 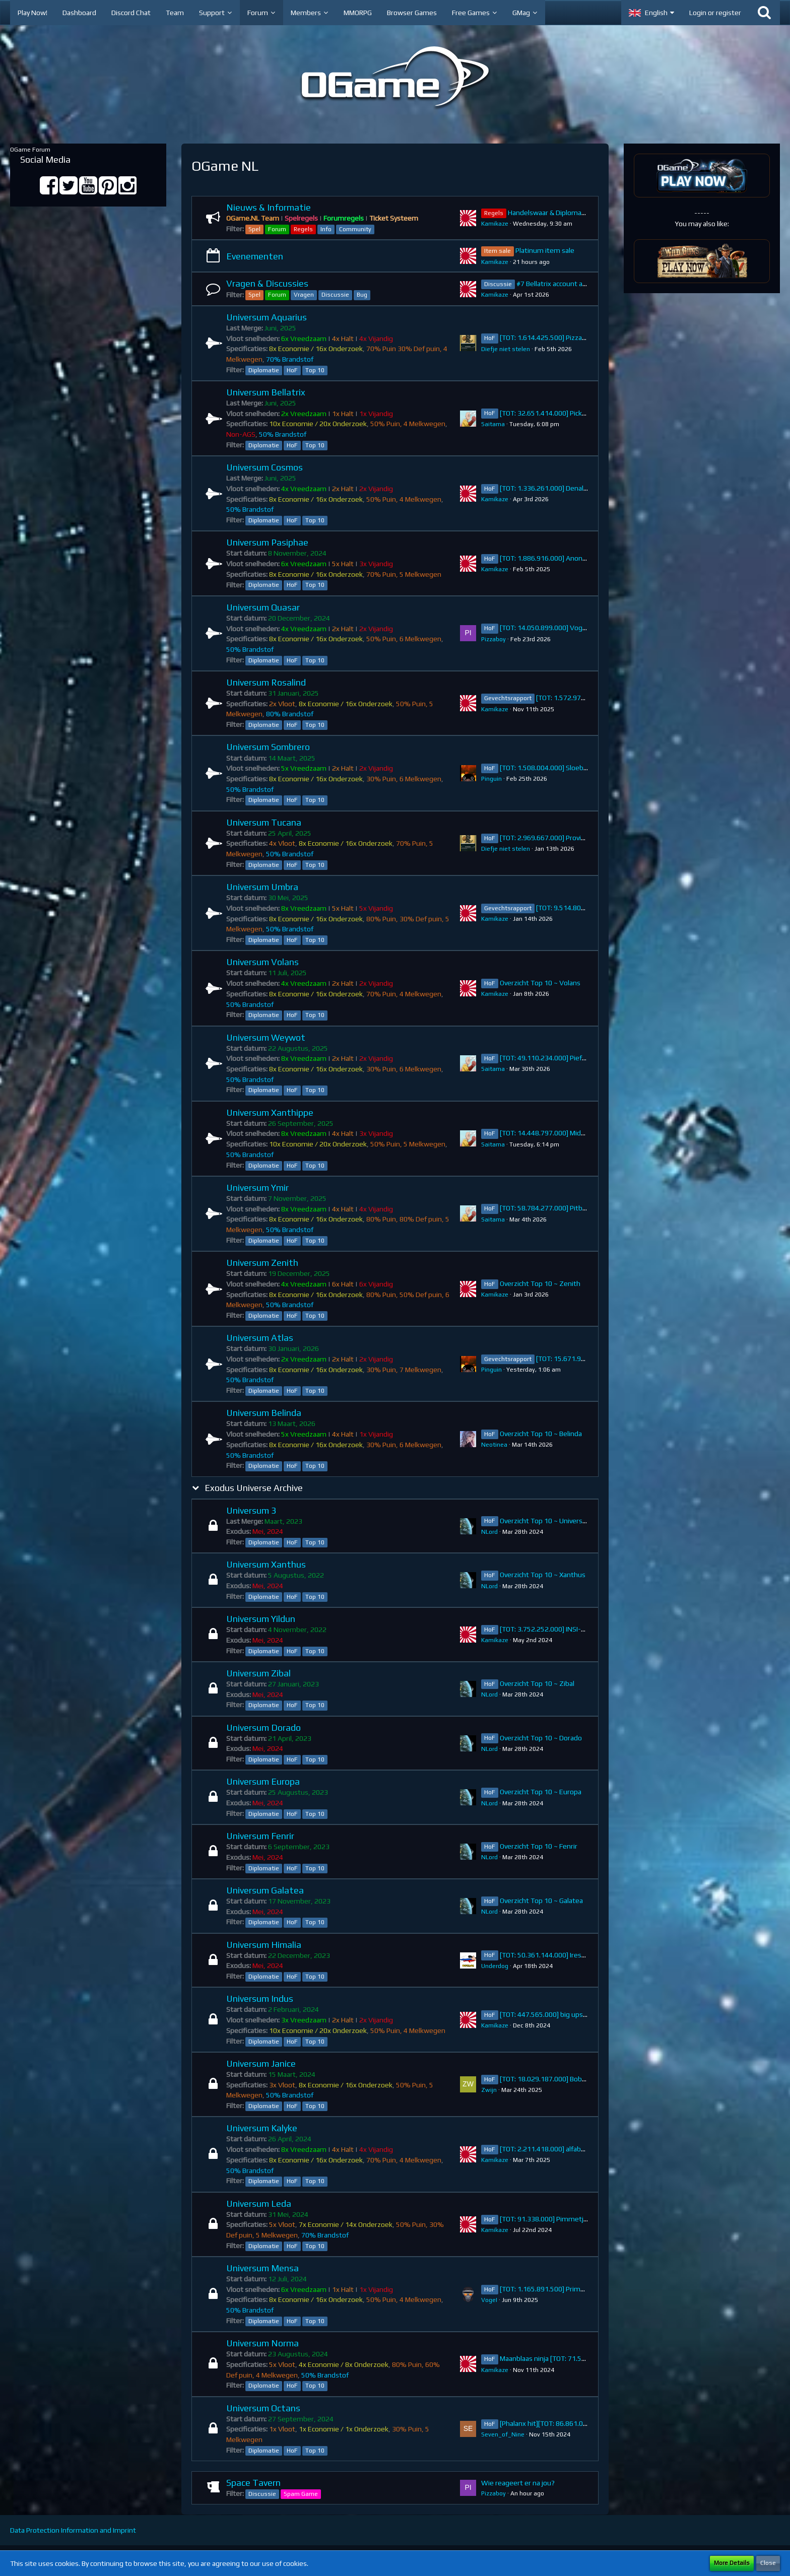 I want to click on Forum, so click(x=277, y=229).